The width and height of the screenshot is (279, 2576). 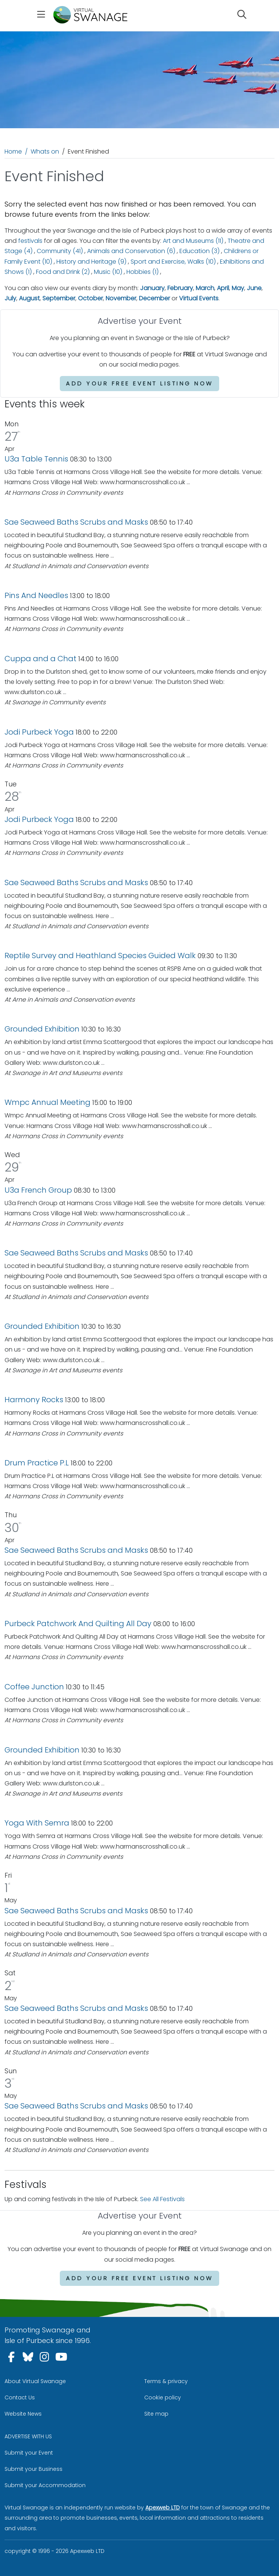 I want to click on Coffee Junction, so click(x=34, y=1686).